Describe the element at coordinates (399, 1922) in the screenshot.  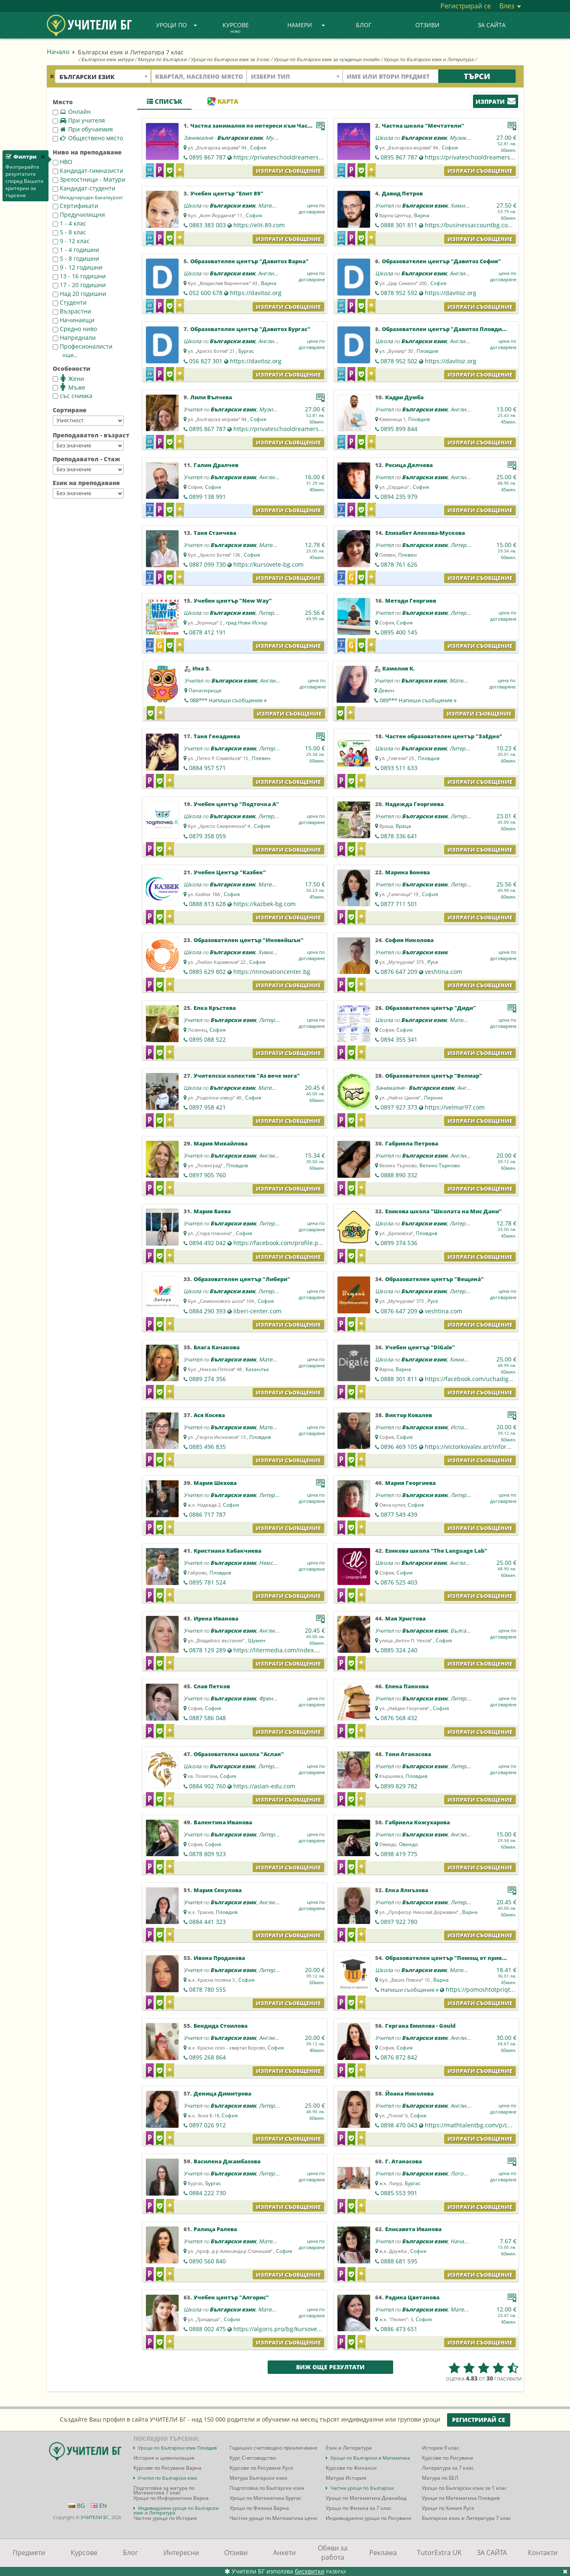
I see `0897 922 780` at that location.